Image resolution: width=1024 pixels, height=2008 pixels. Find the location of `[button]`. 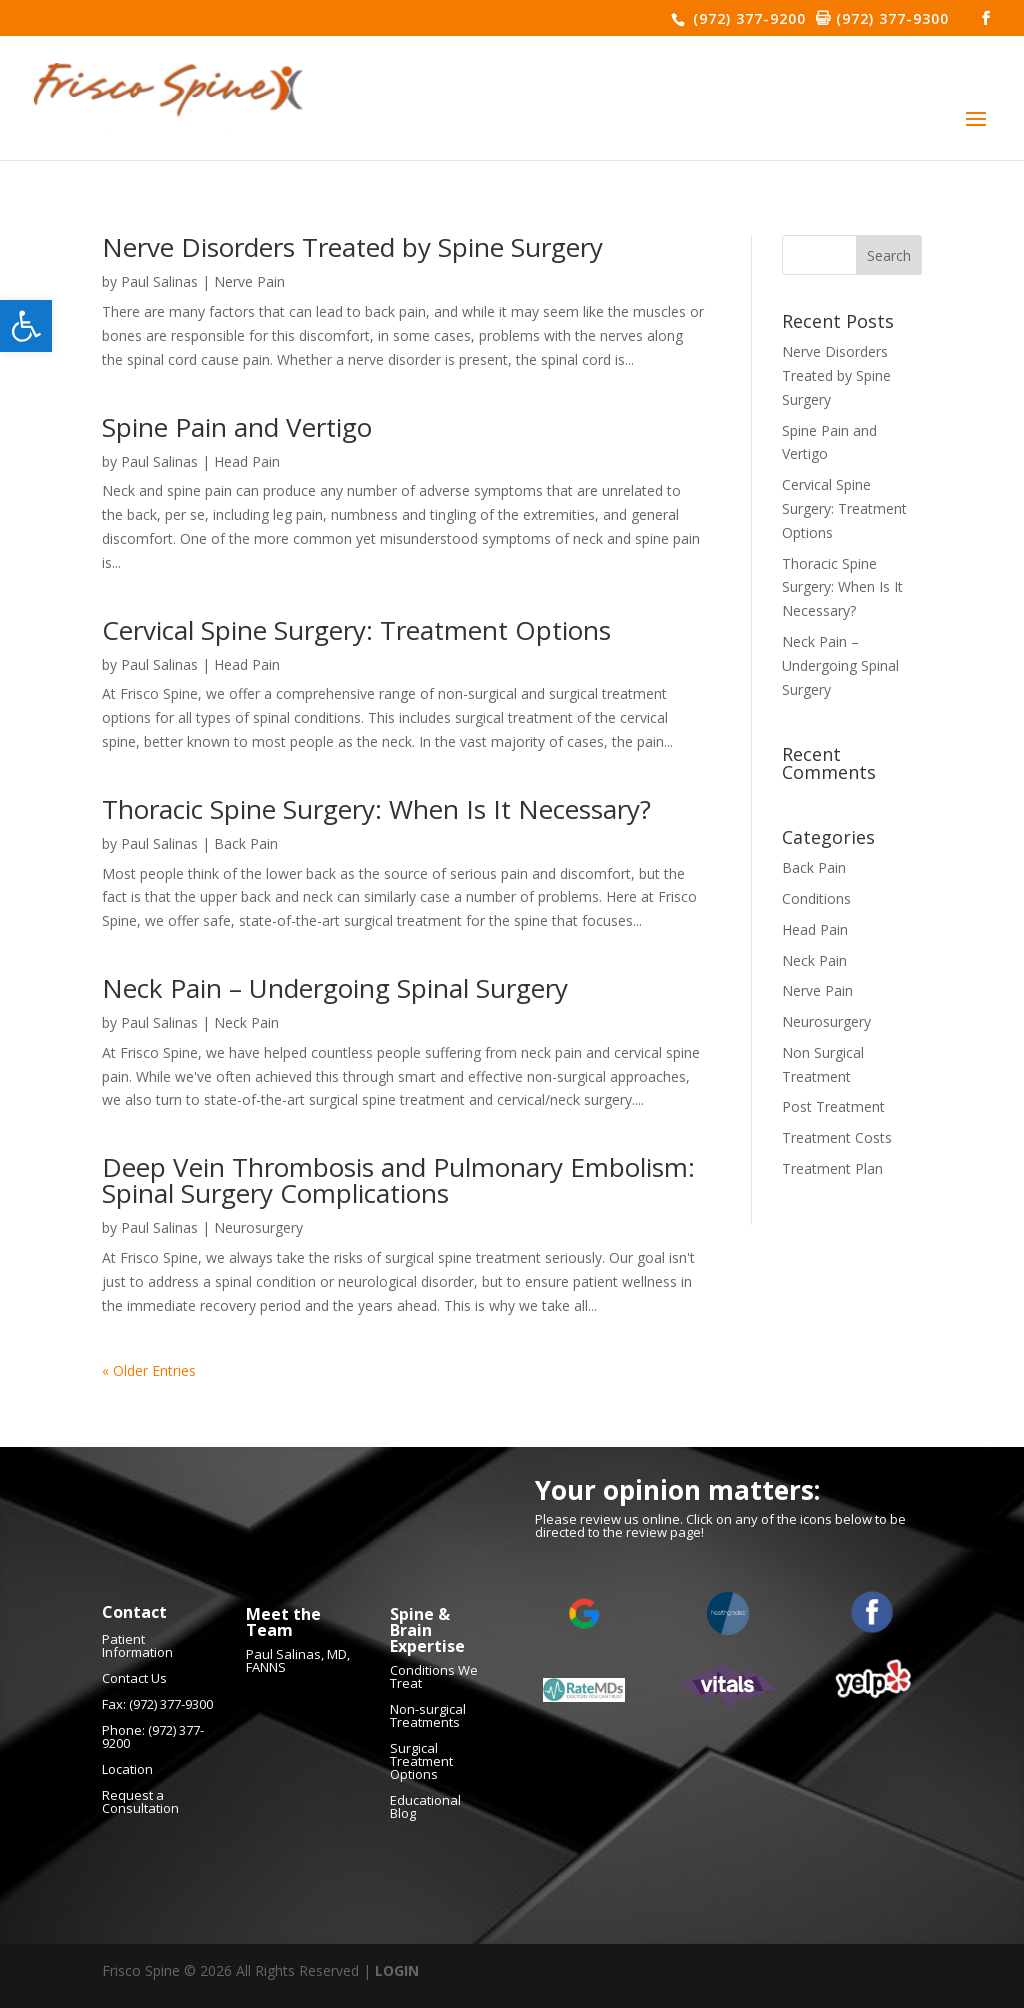

[button] is located at coordinates (26, 326).